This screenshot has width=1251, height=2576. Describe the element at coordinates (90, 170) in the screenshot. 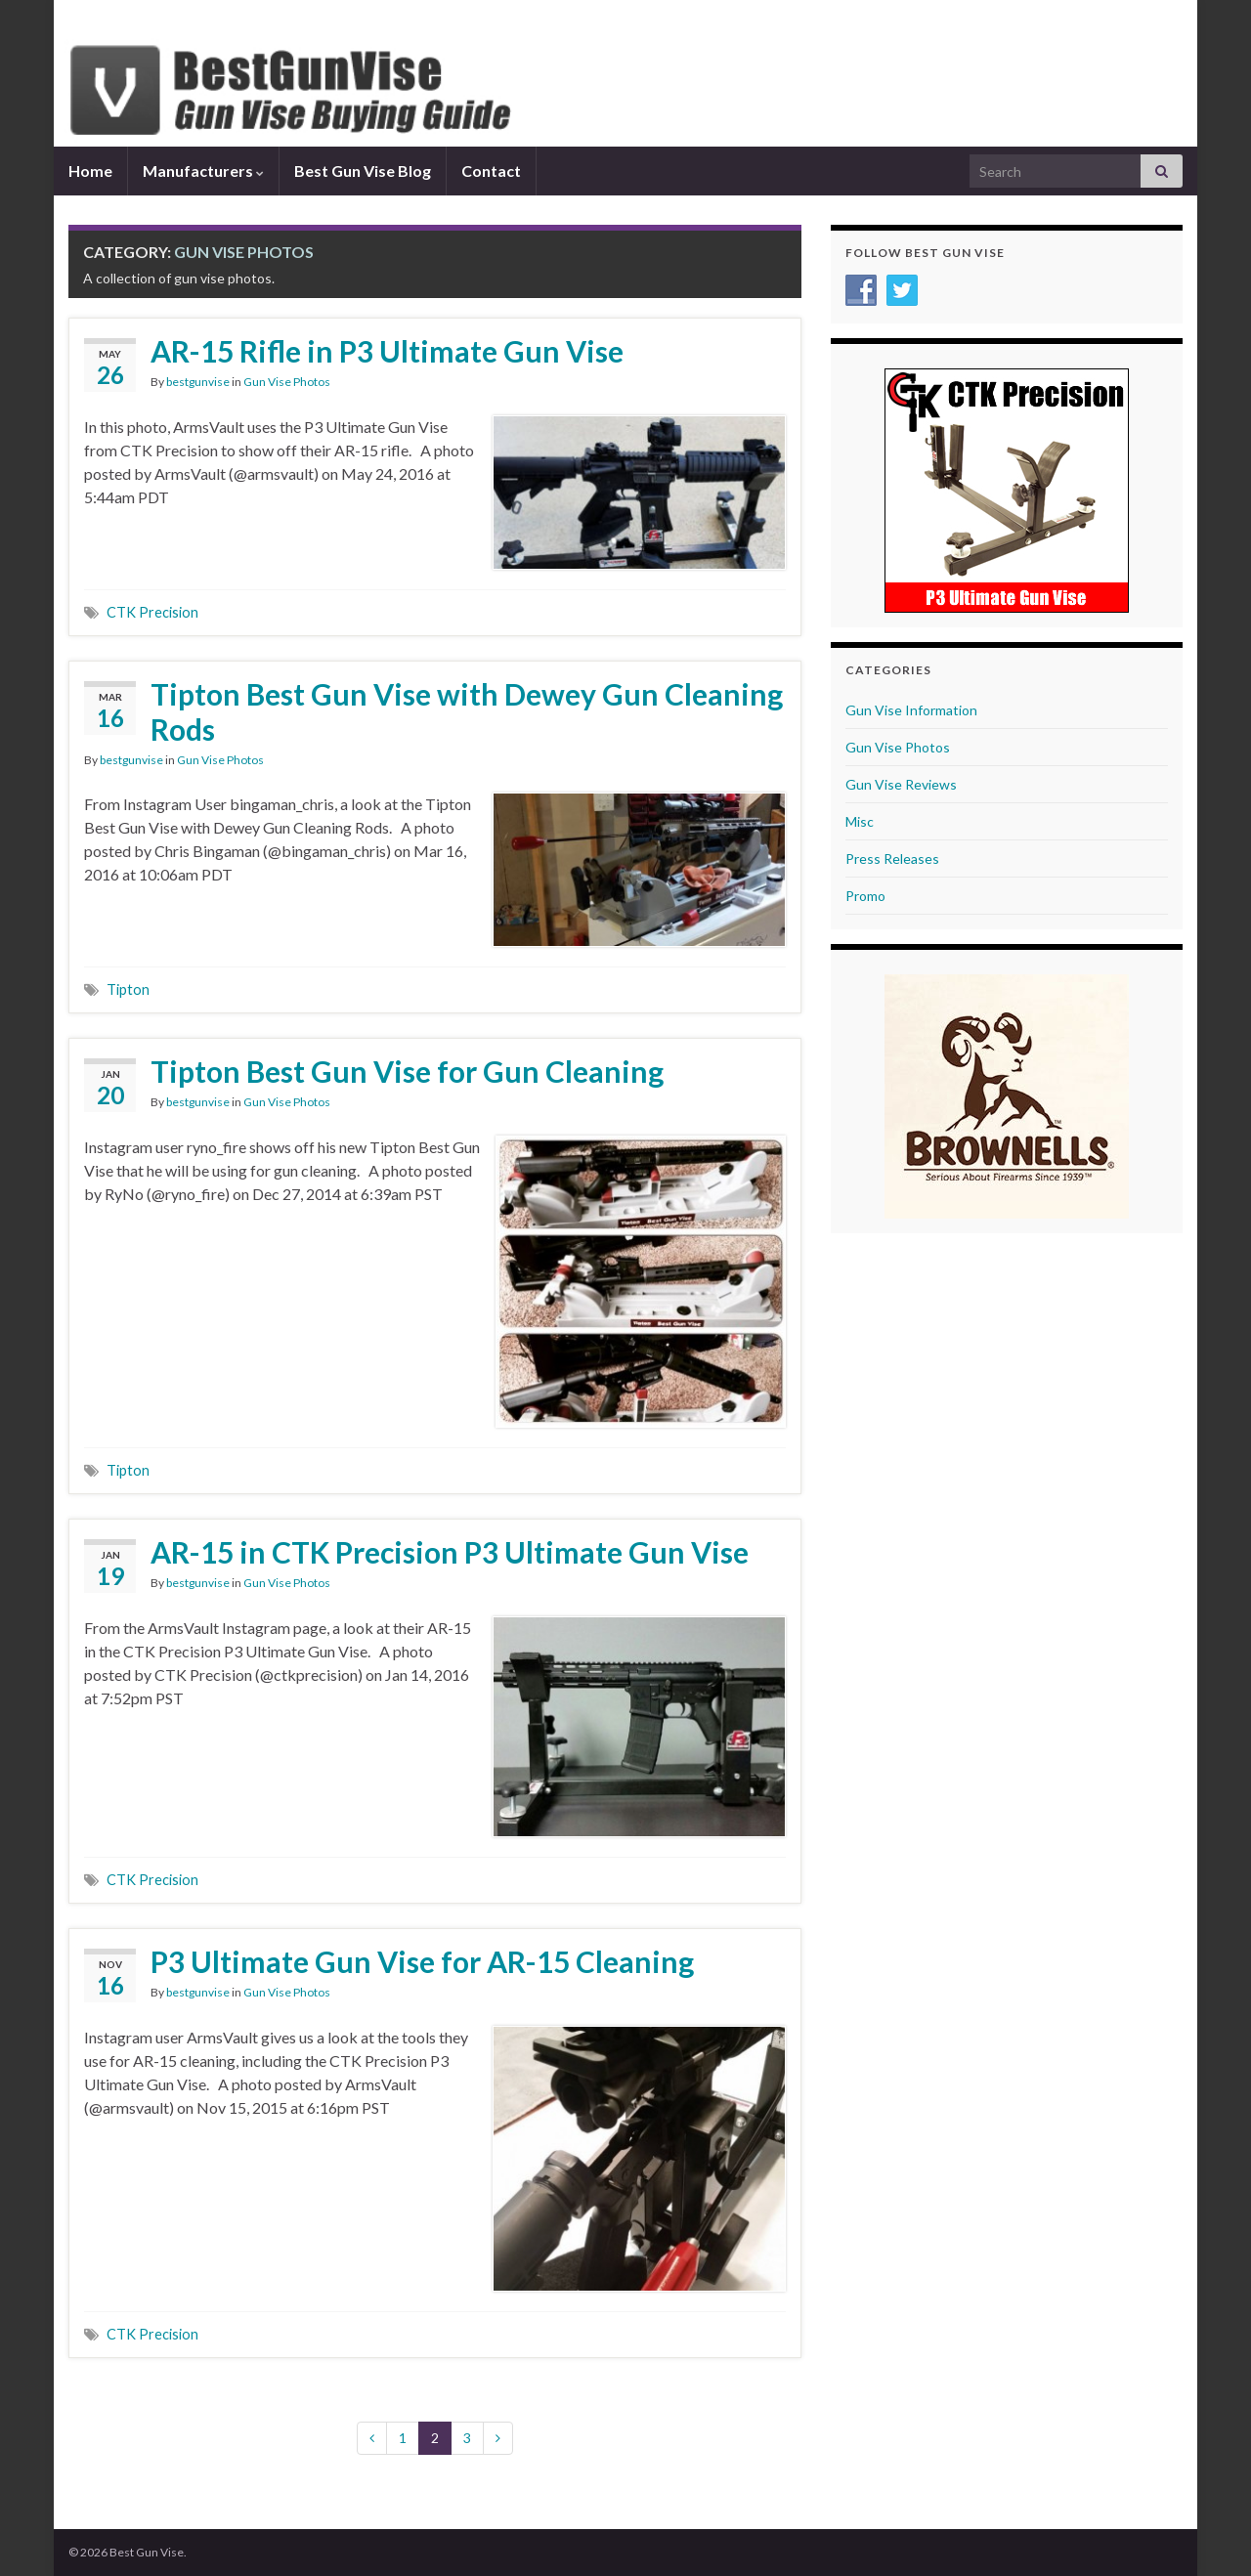

I see `Home` at that location.